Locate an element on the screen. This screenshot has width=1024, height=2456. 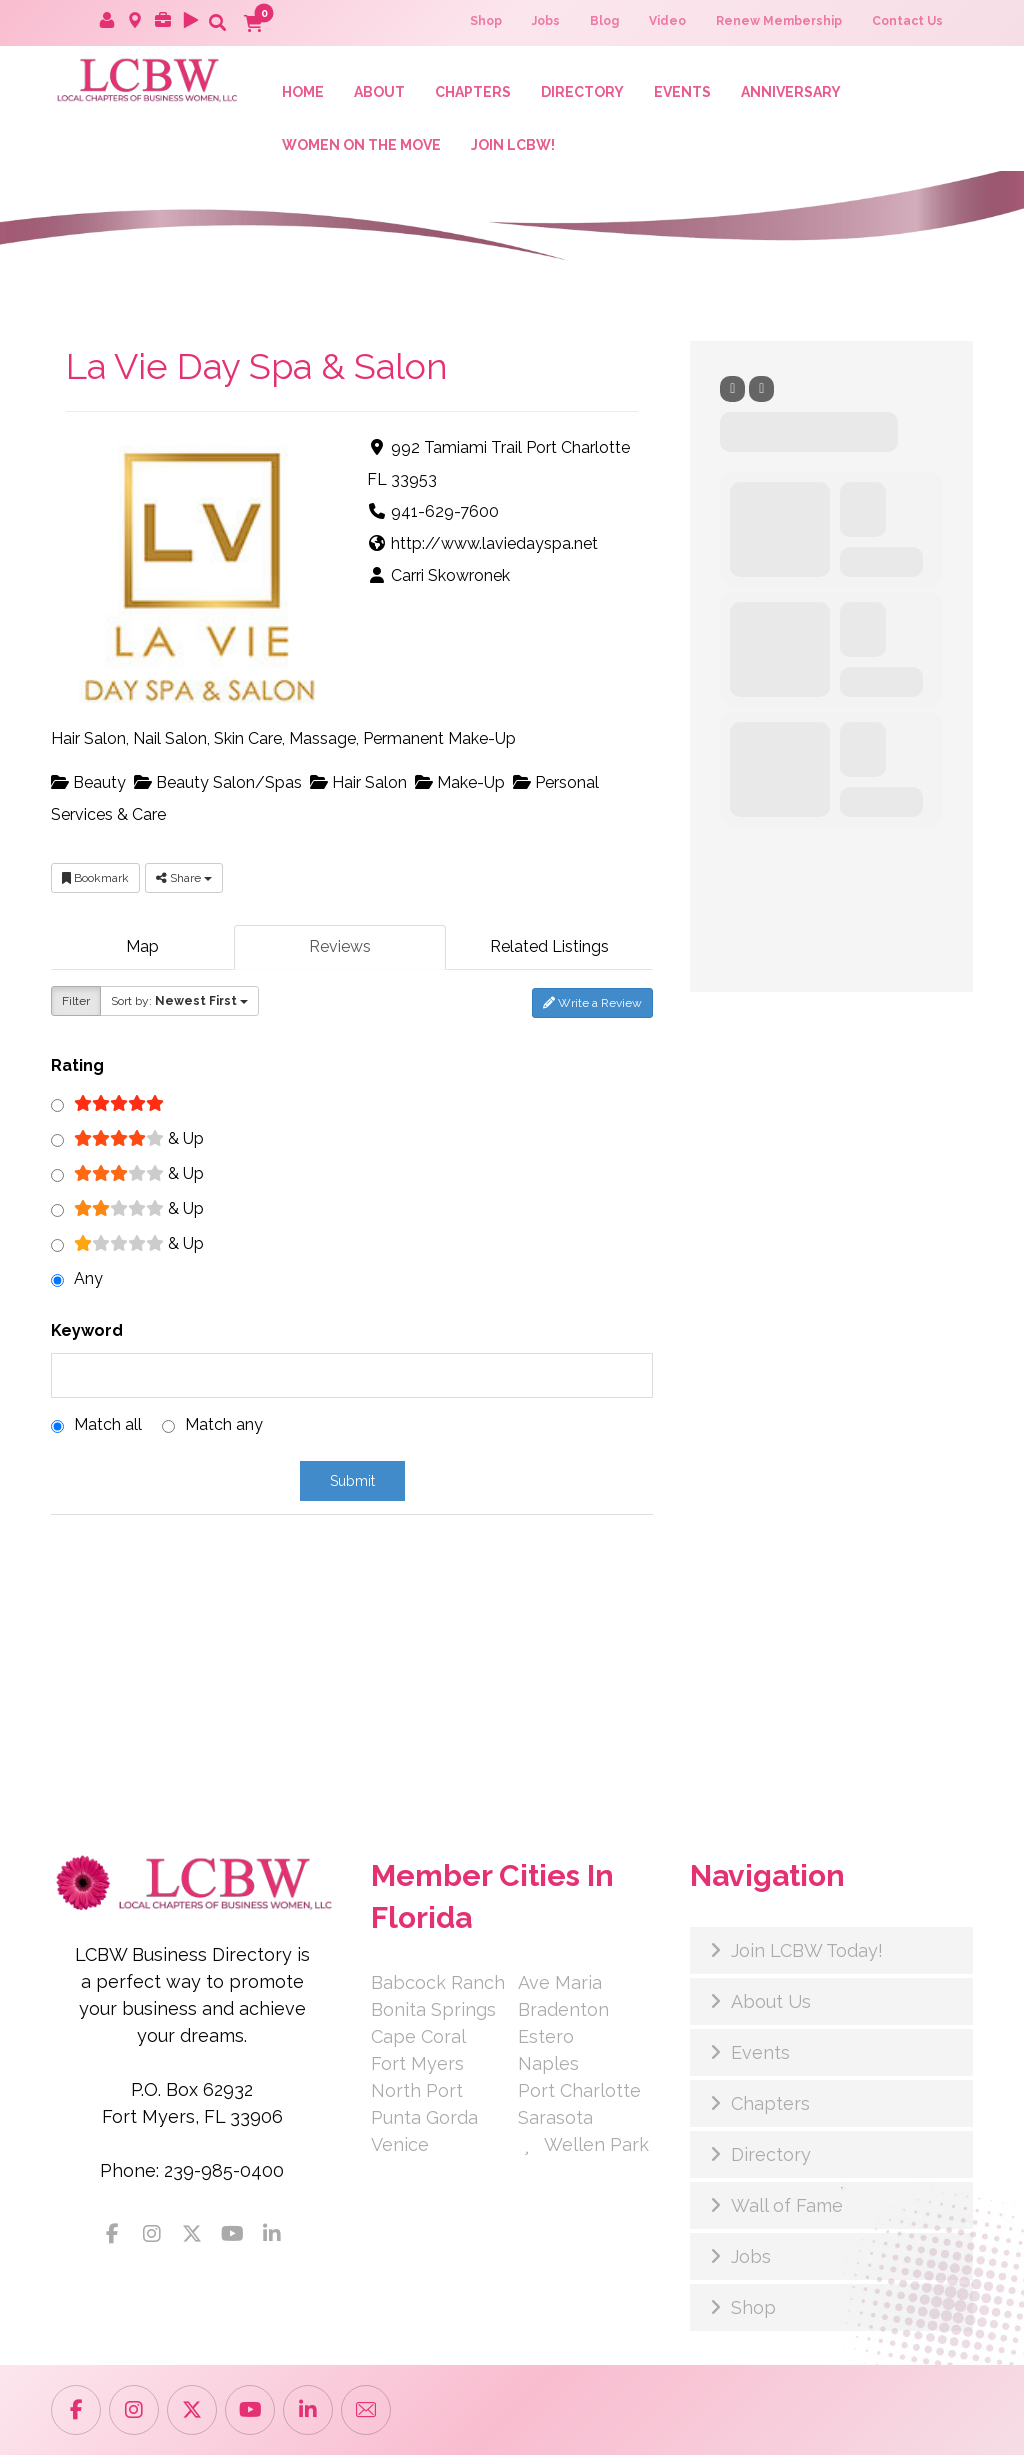
Filter is located at coordinates (76, 1002).